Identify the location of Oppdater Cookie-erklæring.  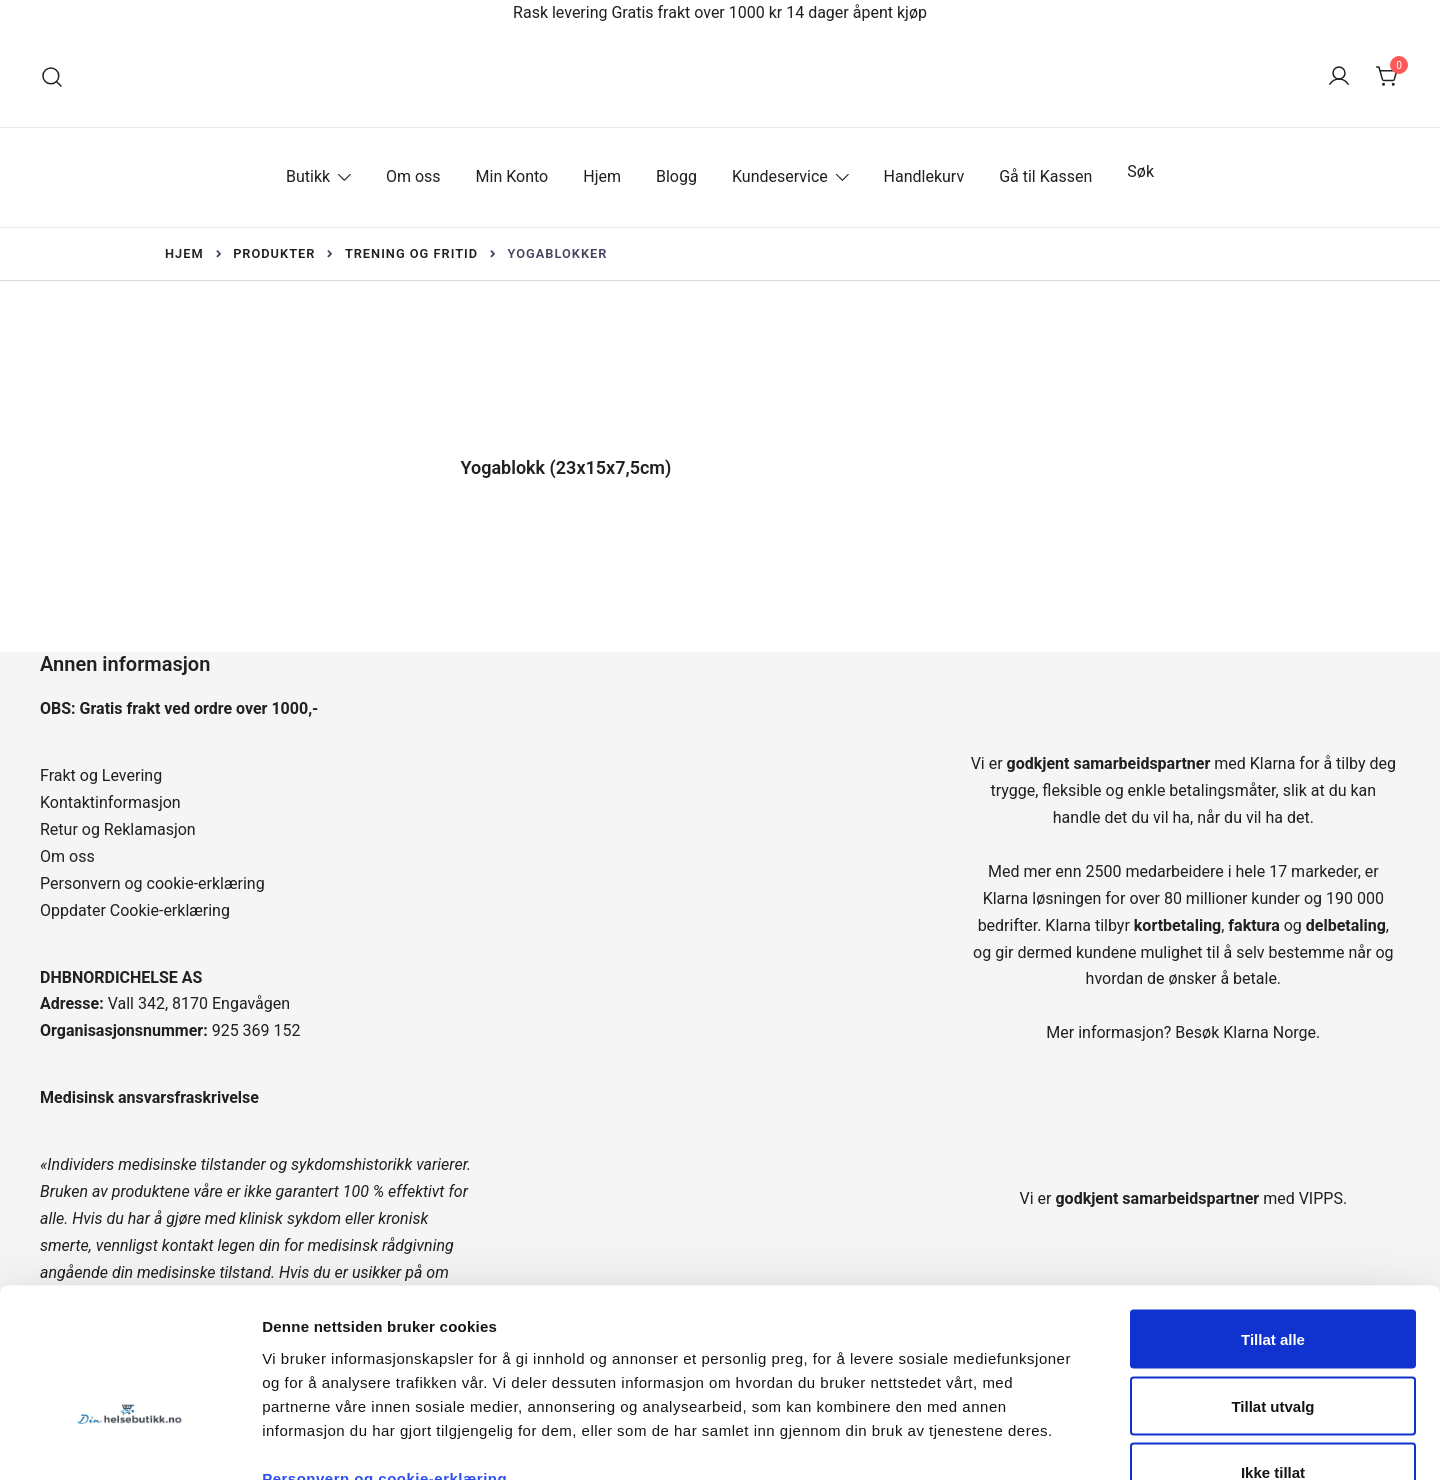
(135, 910).